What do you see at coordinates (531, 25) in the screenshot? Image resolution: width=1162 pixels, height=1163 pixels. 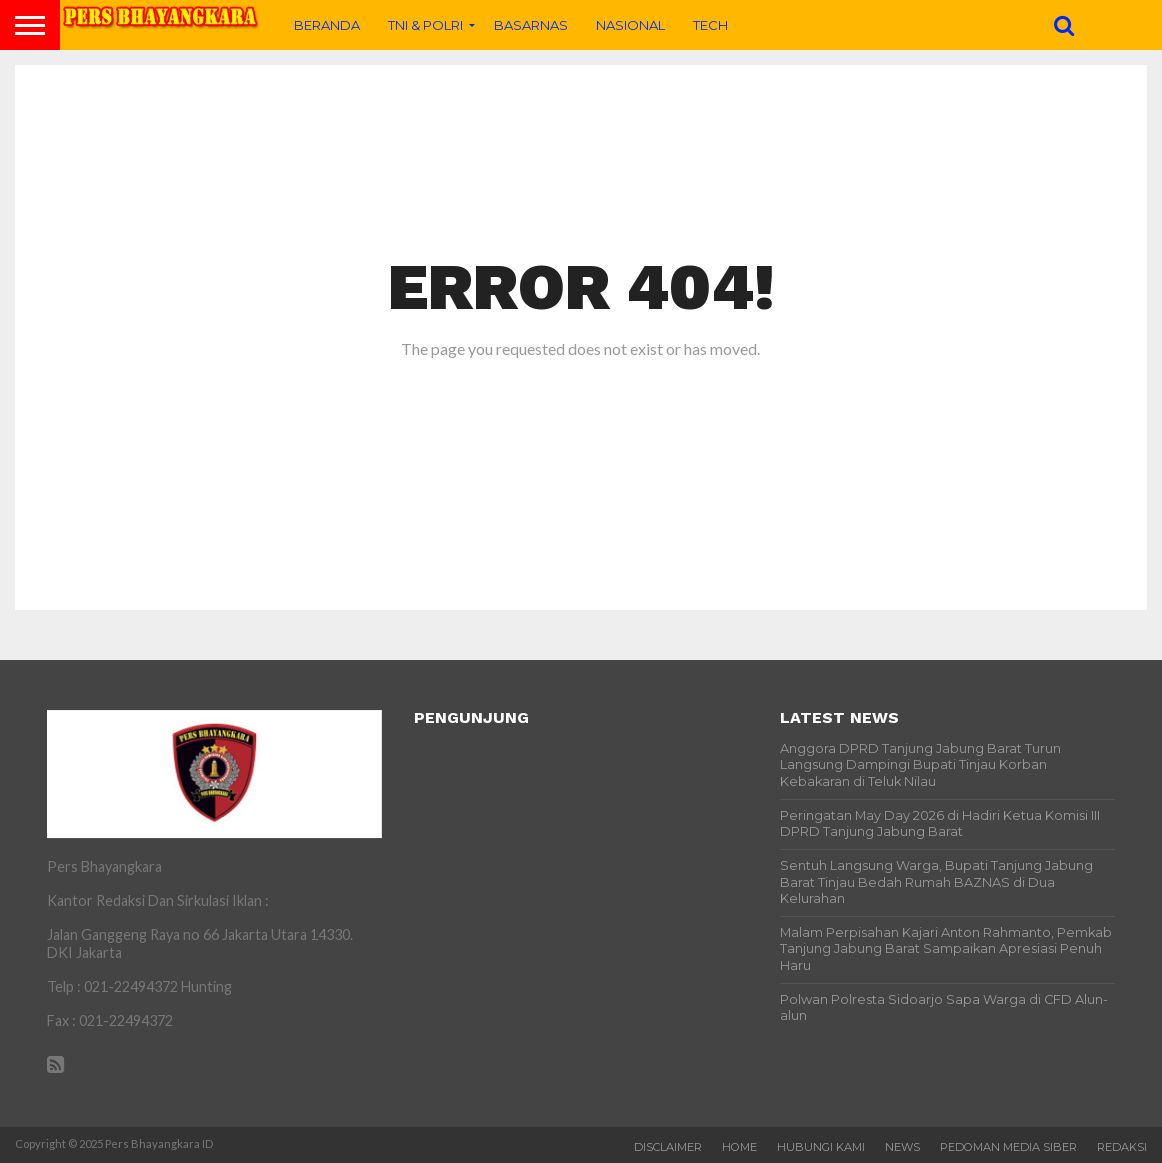 I see `BASARNAS` at bounding box center [531, 25].